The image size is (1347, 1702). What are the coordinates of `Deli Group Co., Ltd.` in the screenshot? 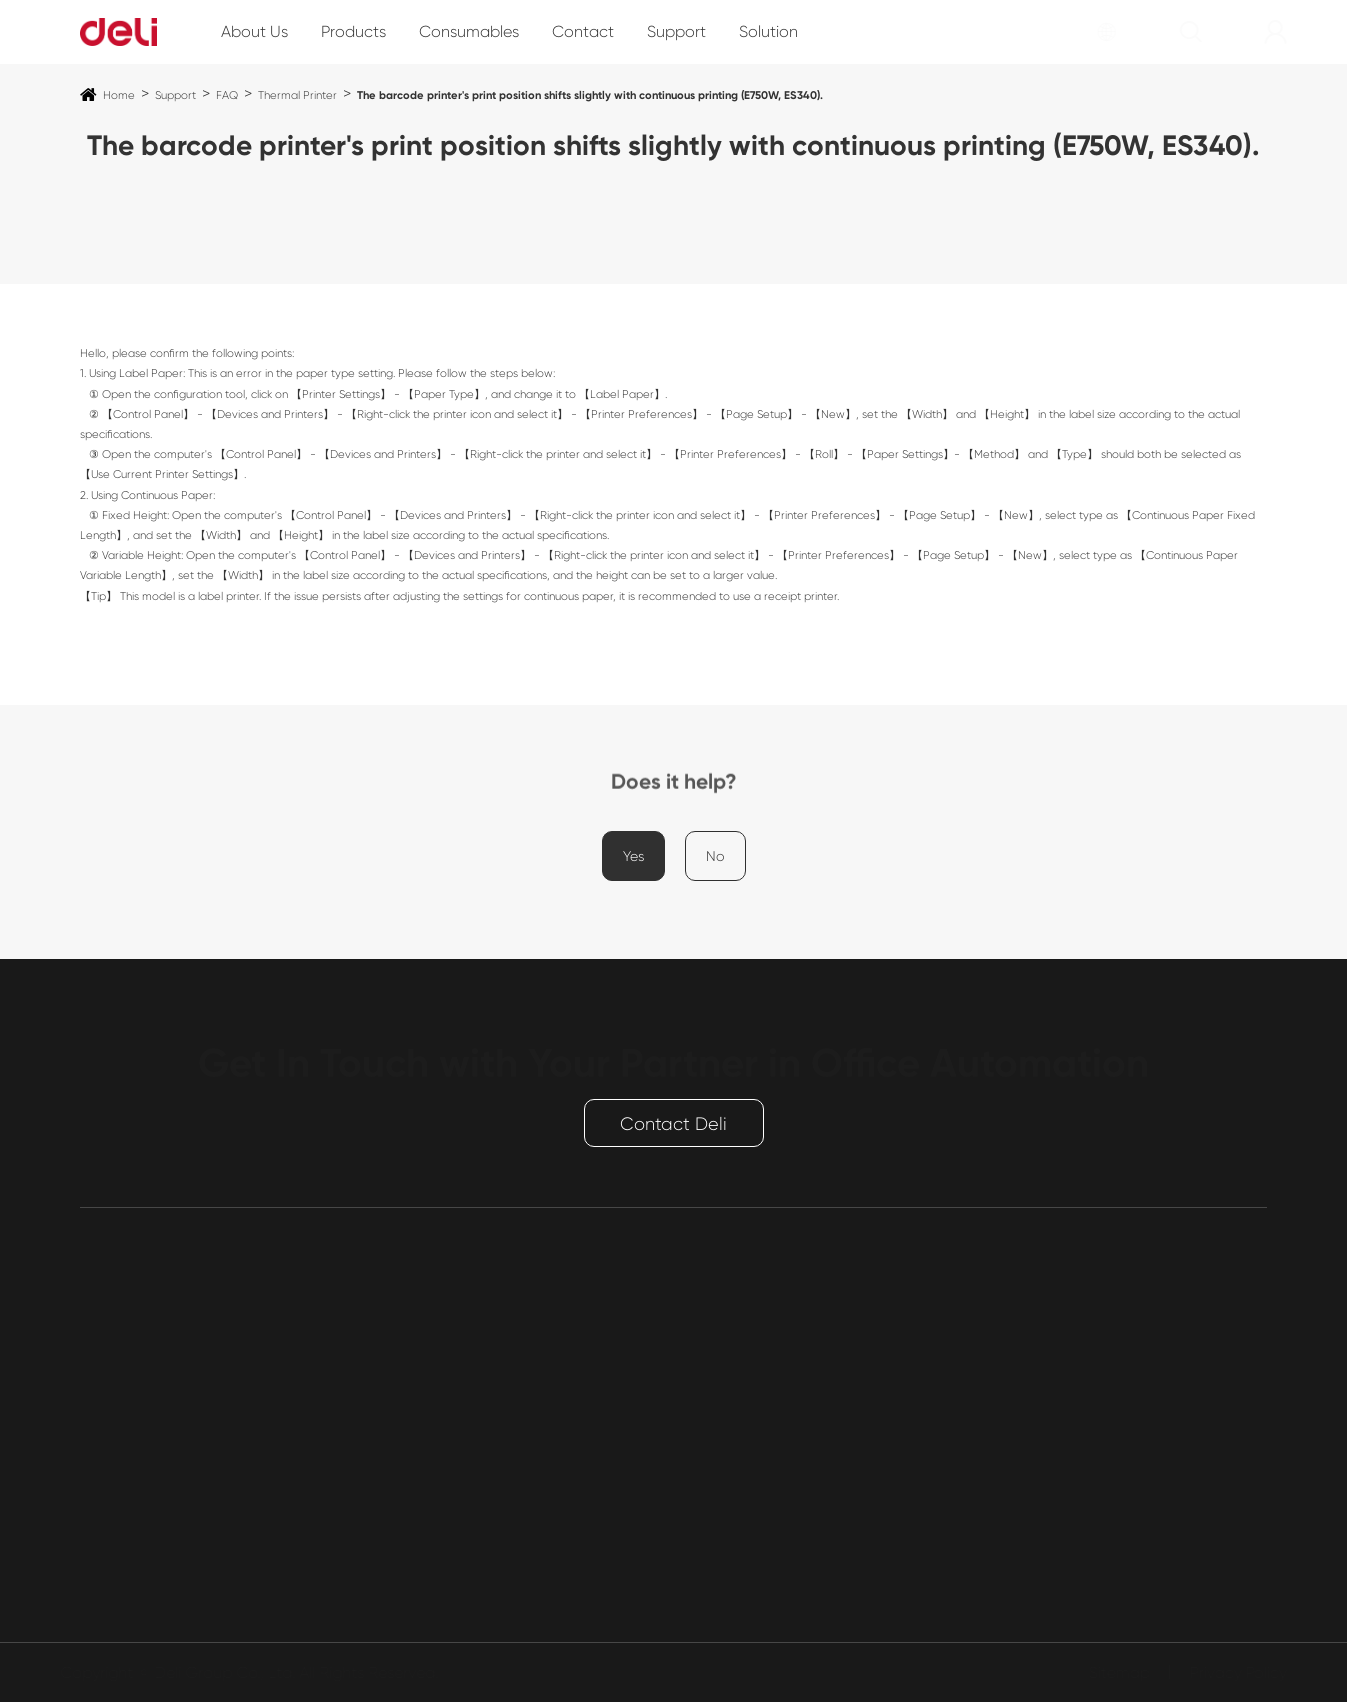 It's located at (232, 1672).